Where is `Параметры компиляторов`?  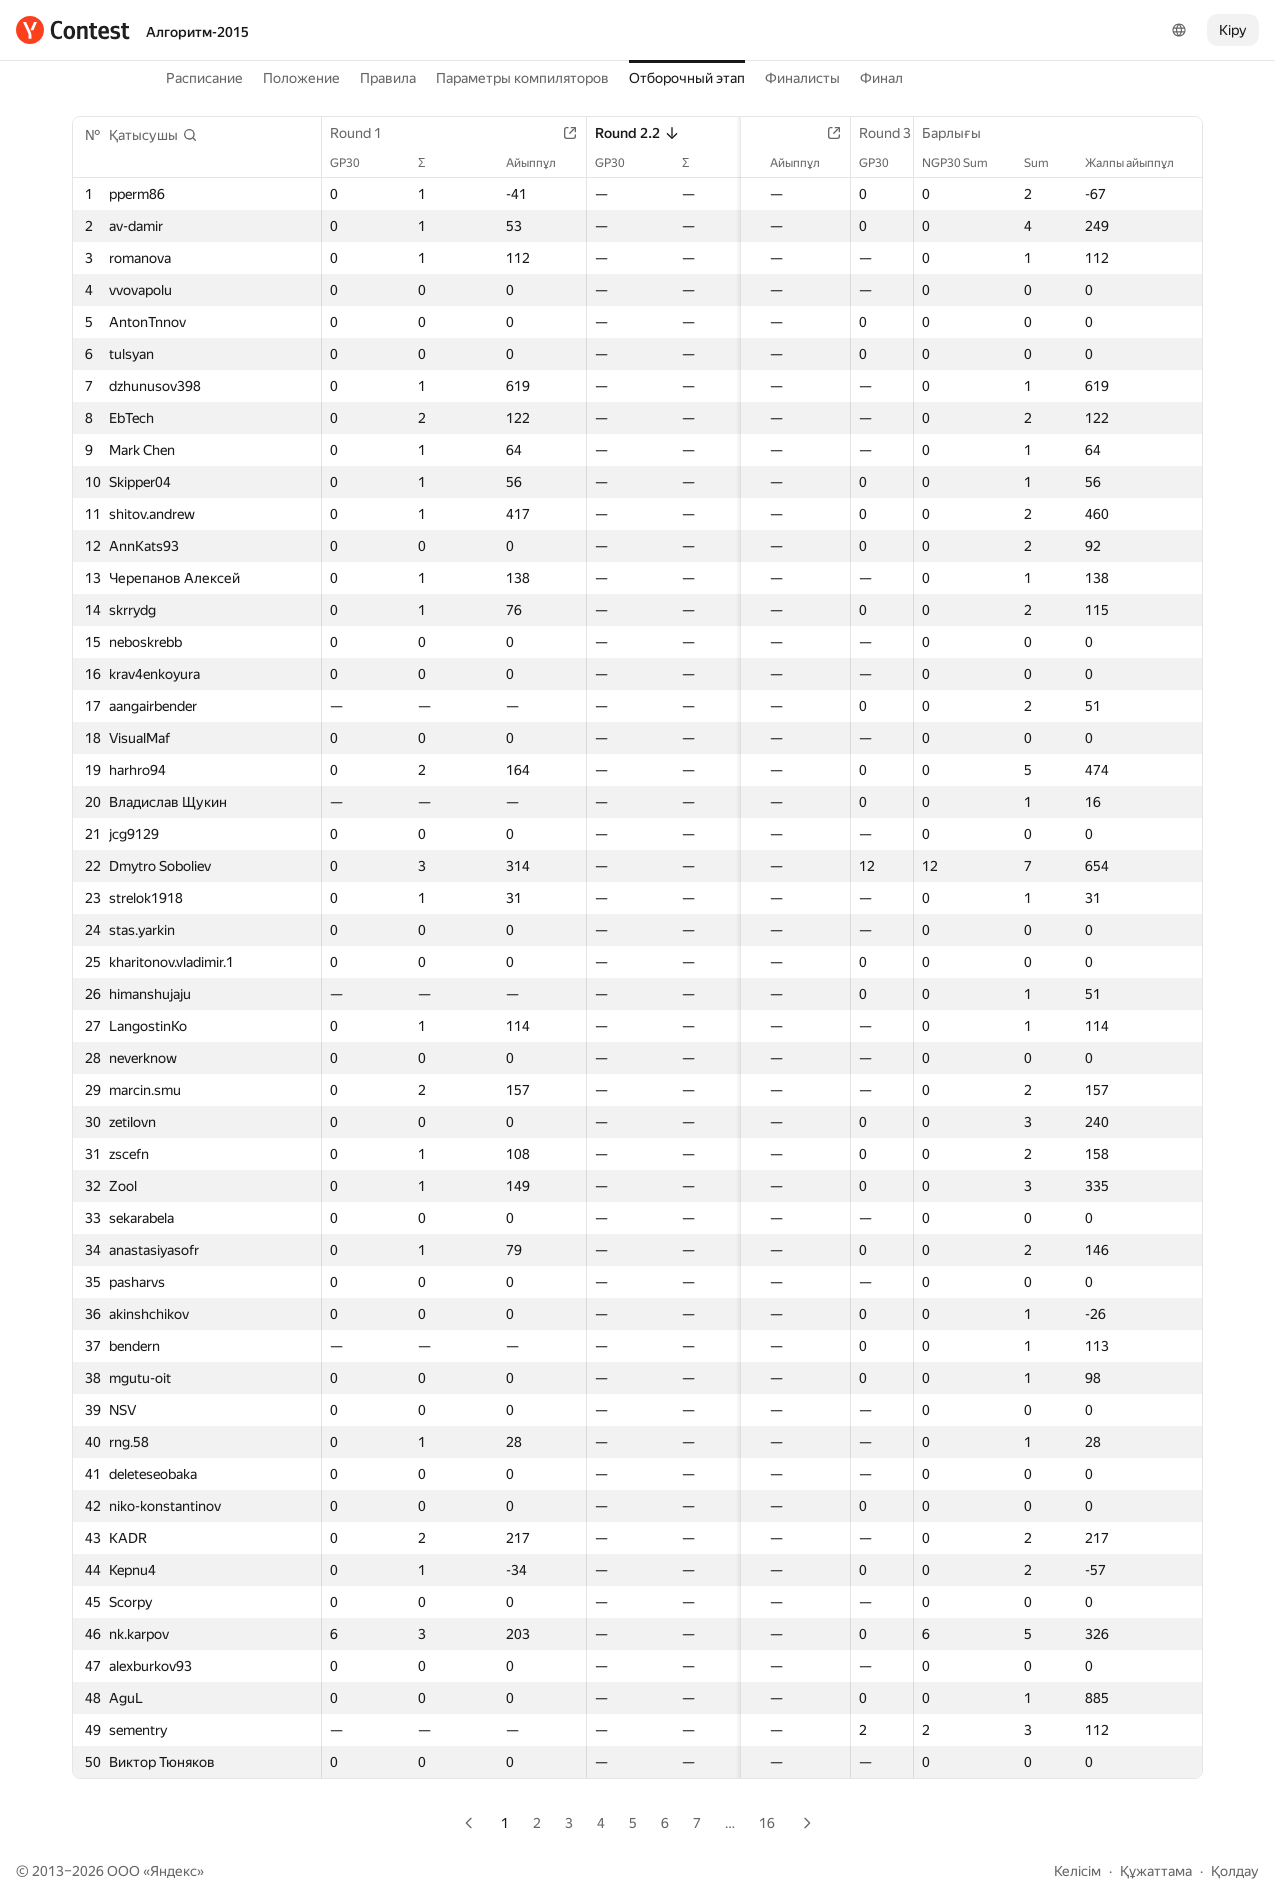 Параметры компиляторов is located at coordinates (522, 78).